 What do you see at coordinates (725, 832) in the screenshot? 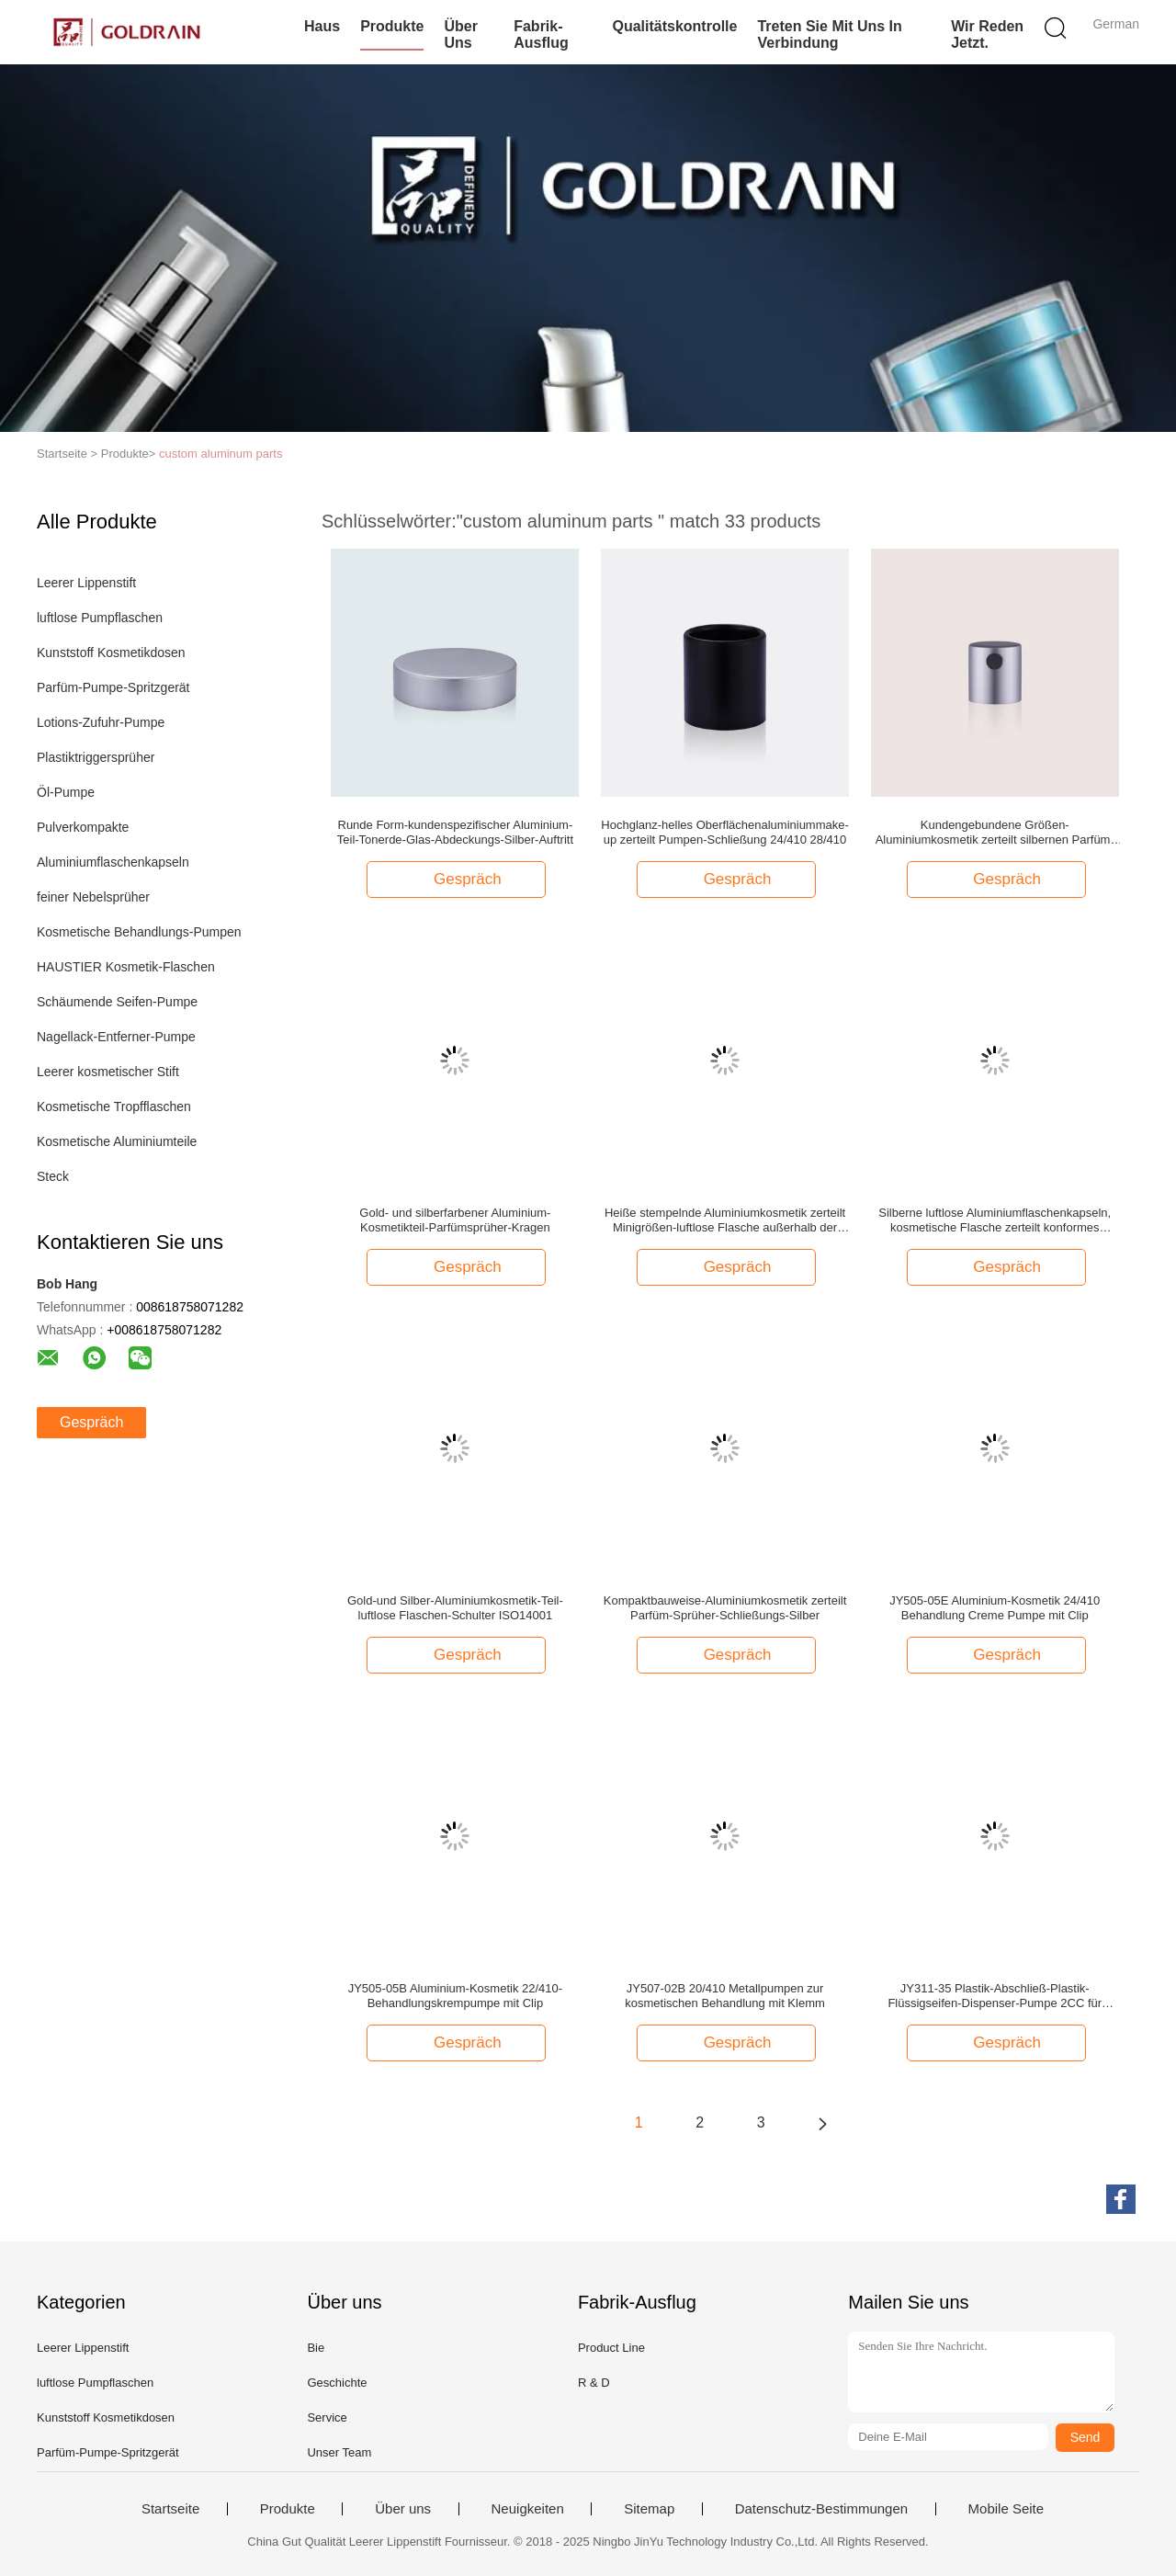
I see `Hochglanz-helles Oberflächenaluminiummake-up zerteilt Pumpen-Schließung 24/410 28/410` at bounding box center [725, 832].